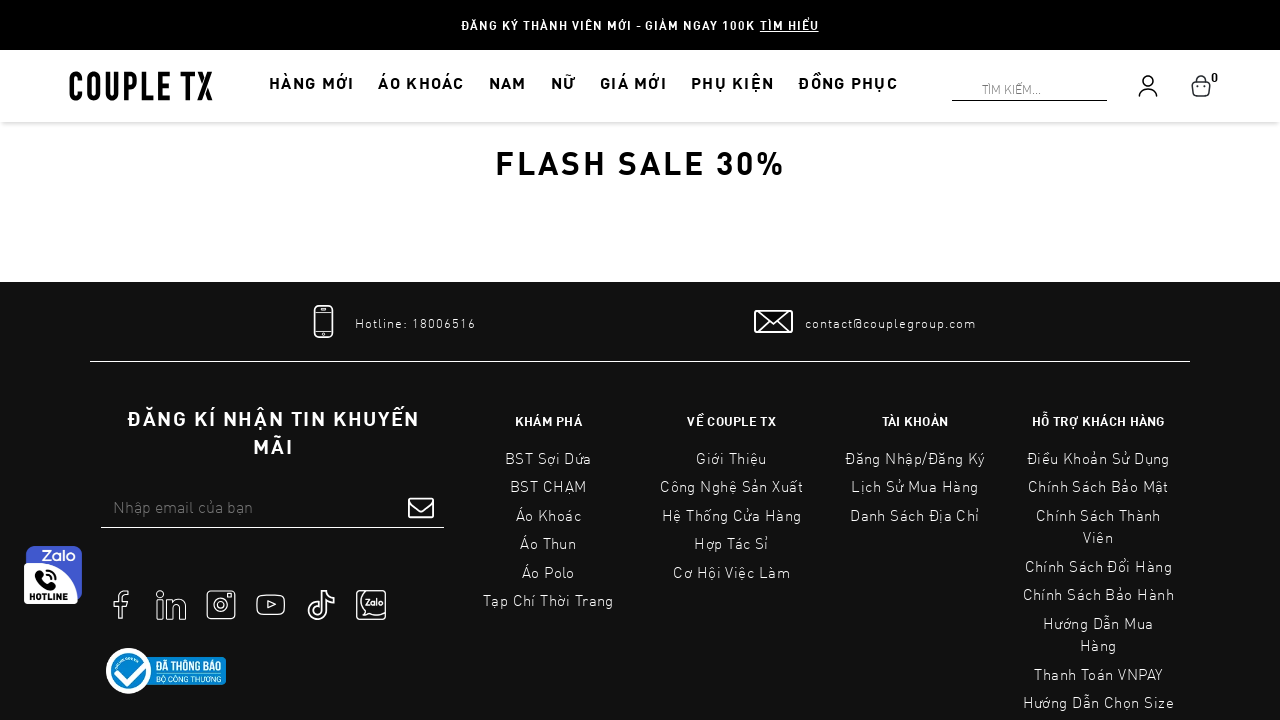  What do you see at coordinates (548, 543) in the screenshot?
I see `Áo Thun` at bounding box center [548, 543].